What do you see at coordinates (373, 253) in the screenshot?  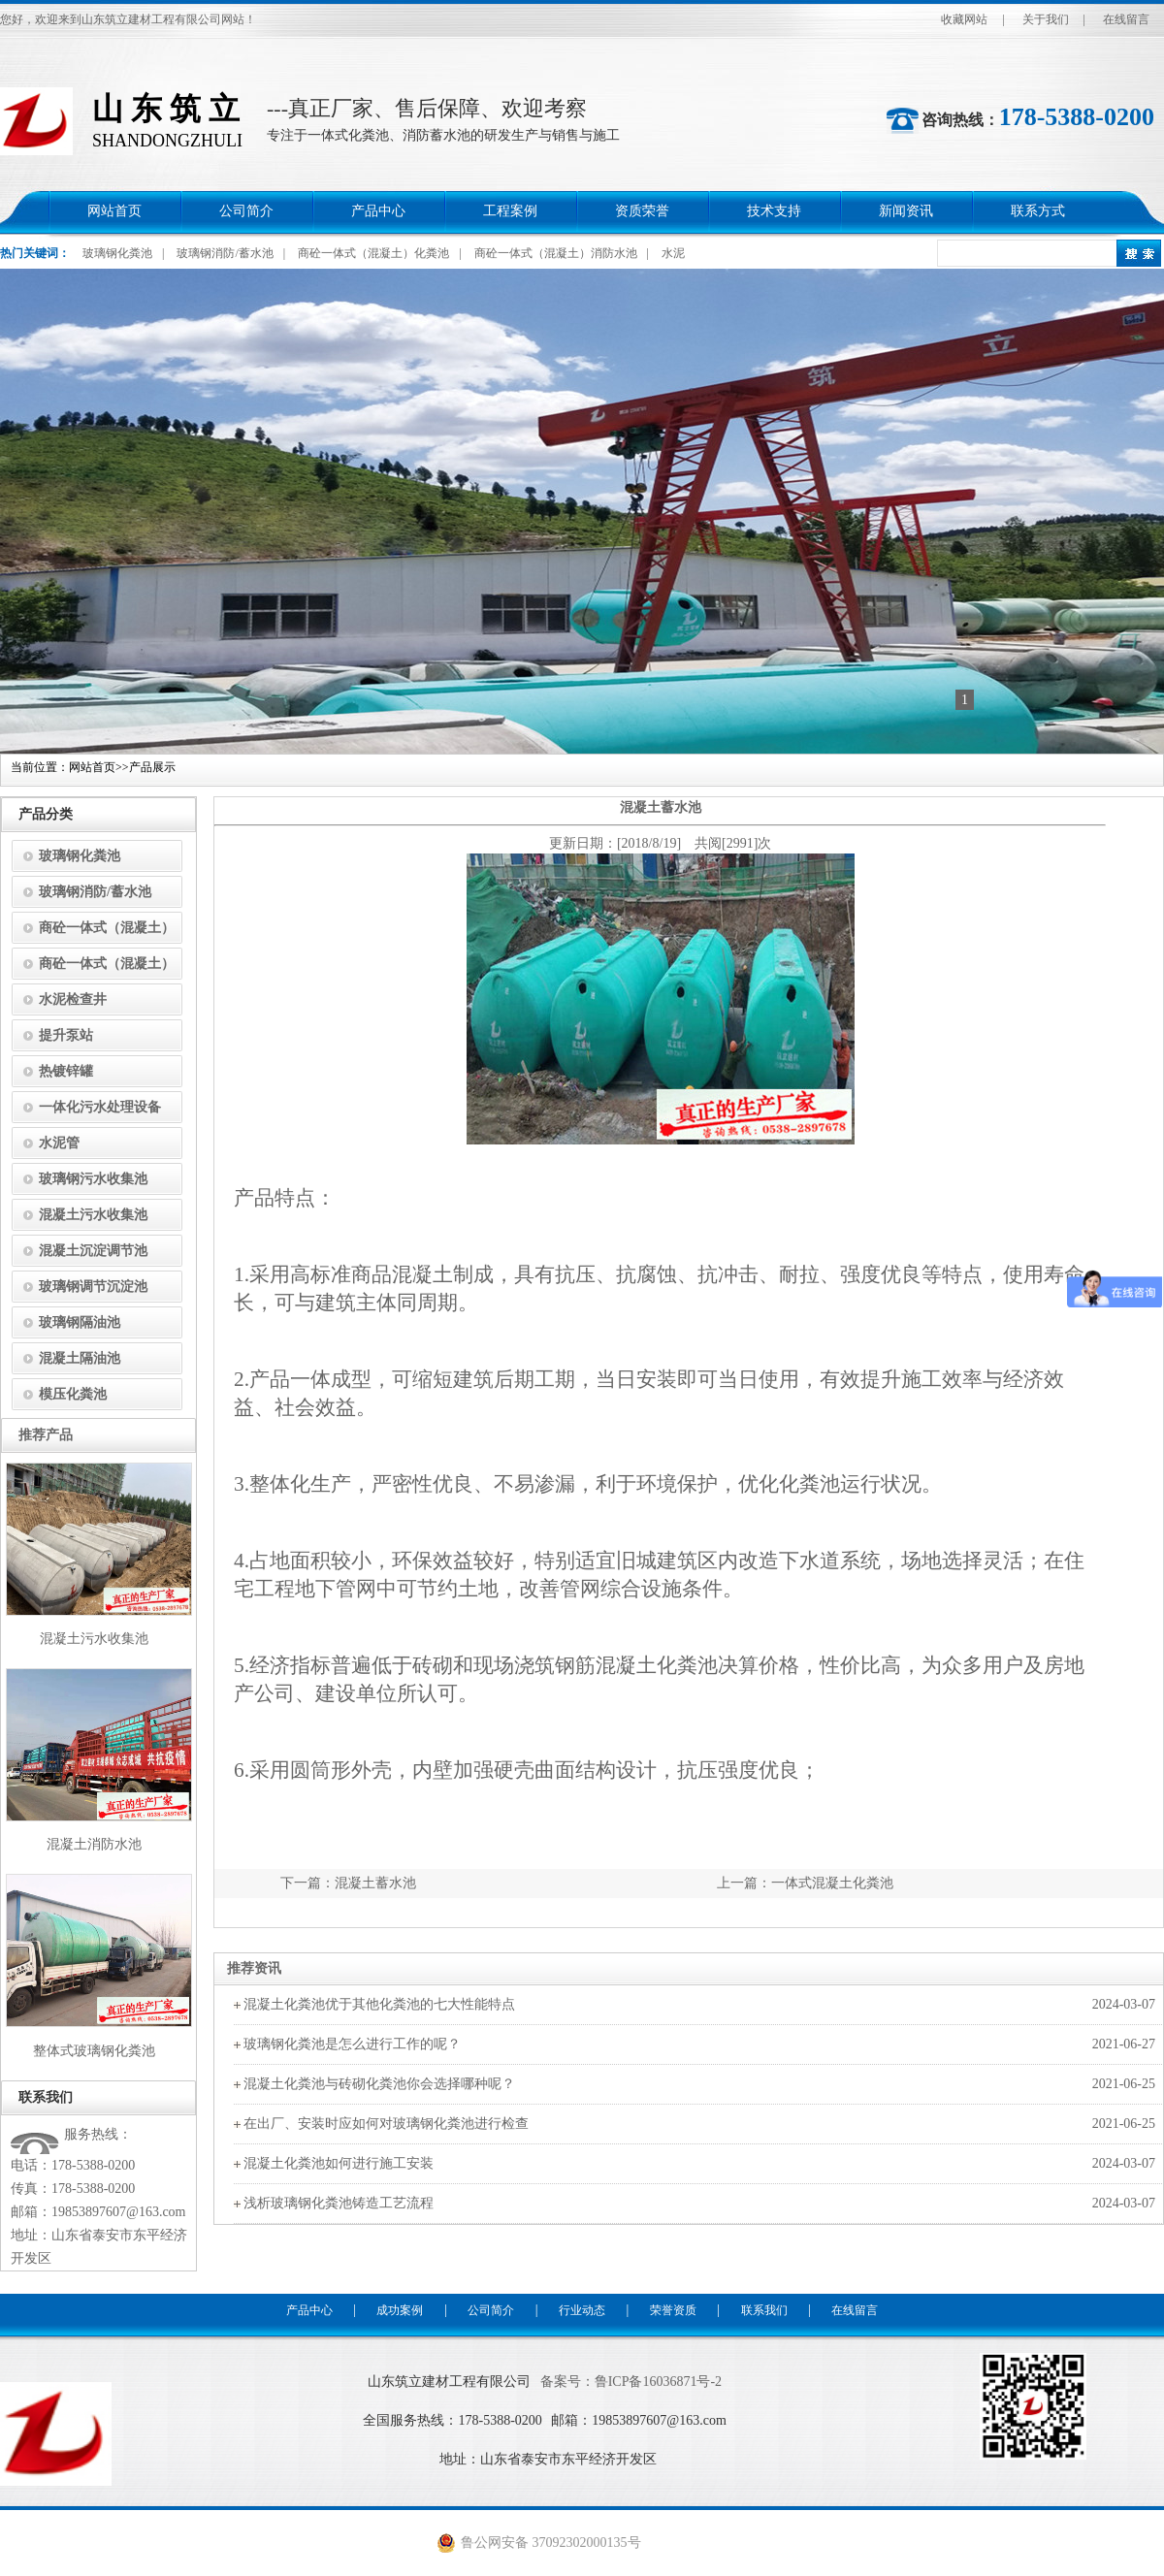 I see `商砼一体式（混凝土）化粪池` at bounding box center [373, 253].